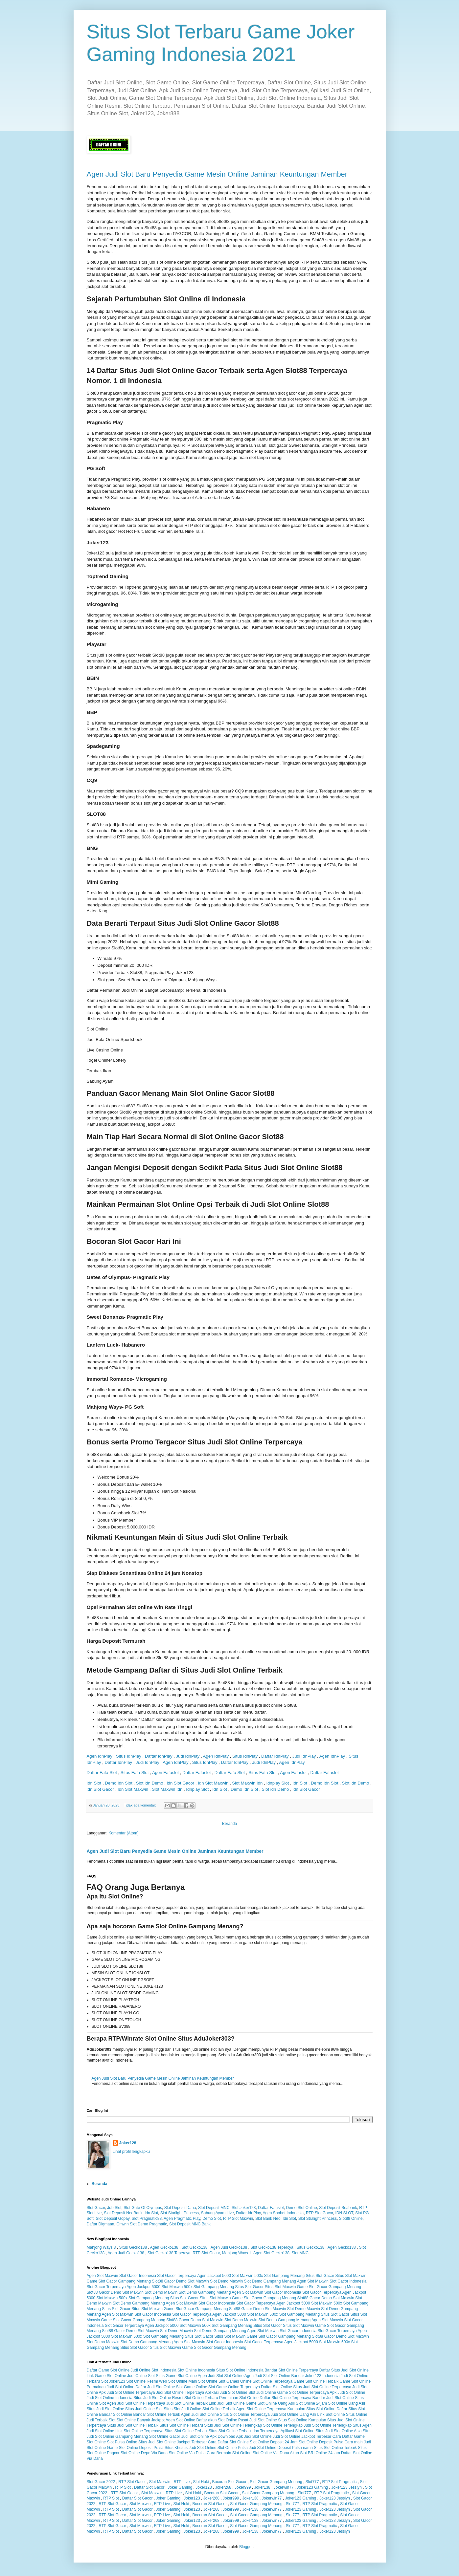  I want to click on Slot Online Terpercaya, so click(272, 2381).